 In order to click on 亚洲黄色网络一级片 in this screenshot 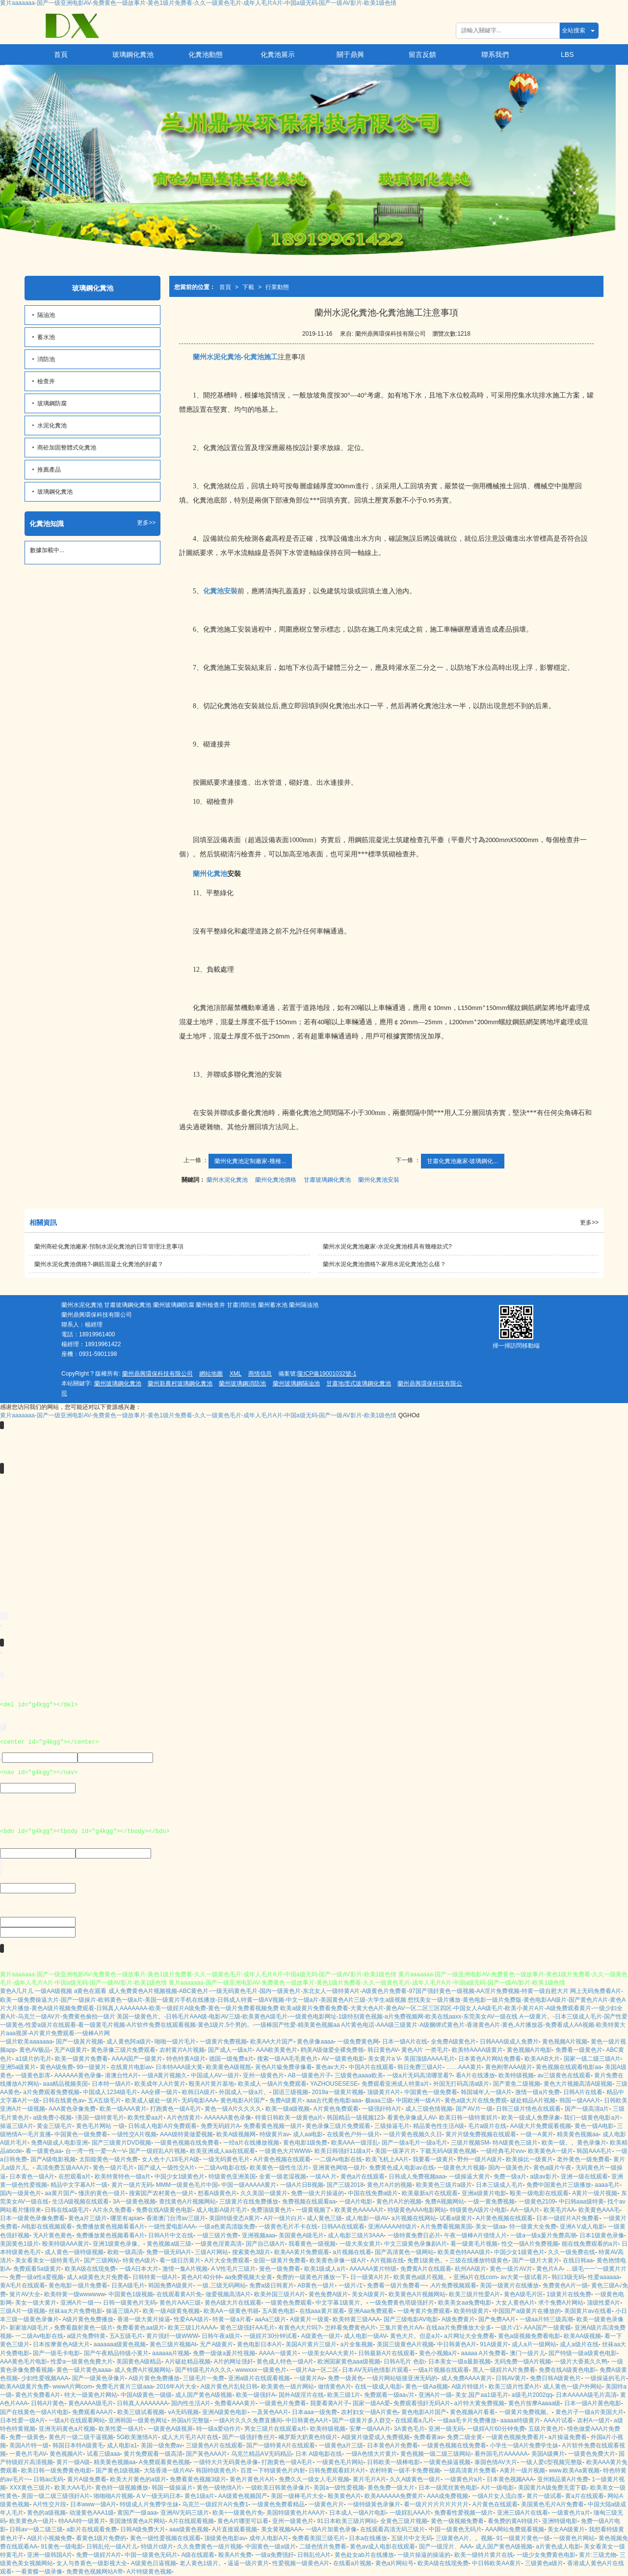, I will do `click(339, 2167)`.